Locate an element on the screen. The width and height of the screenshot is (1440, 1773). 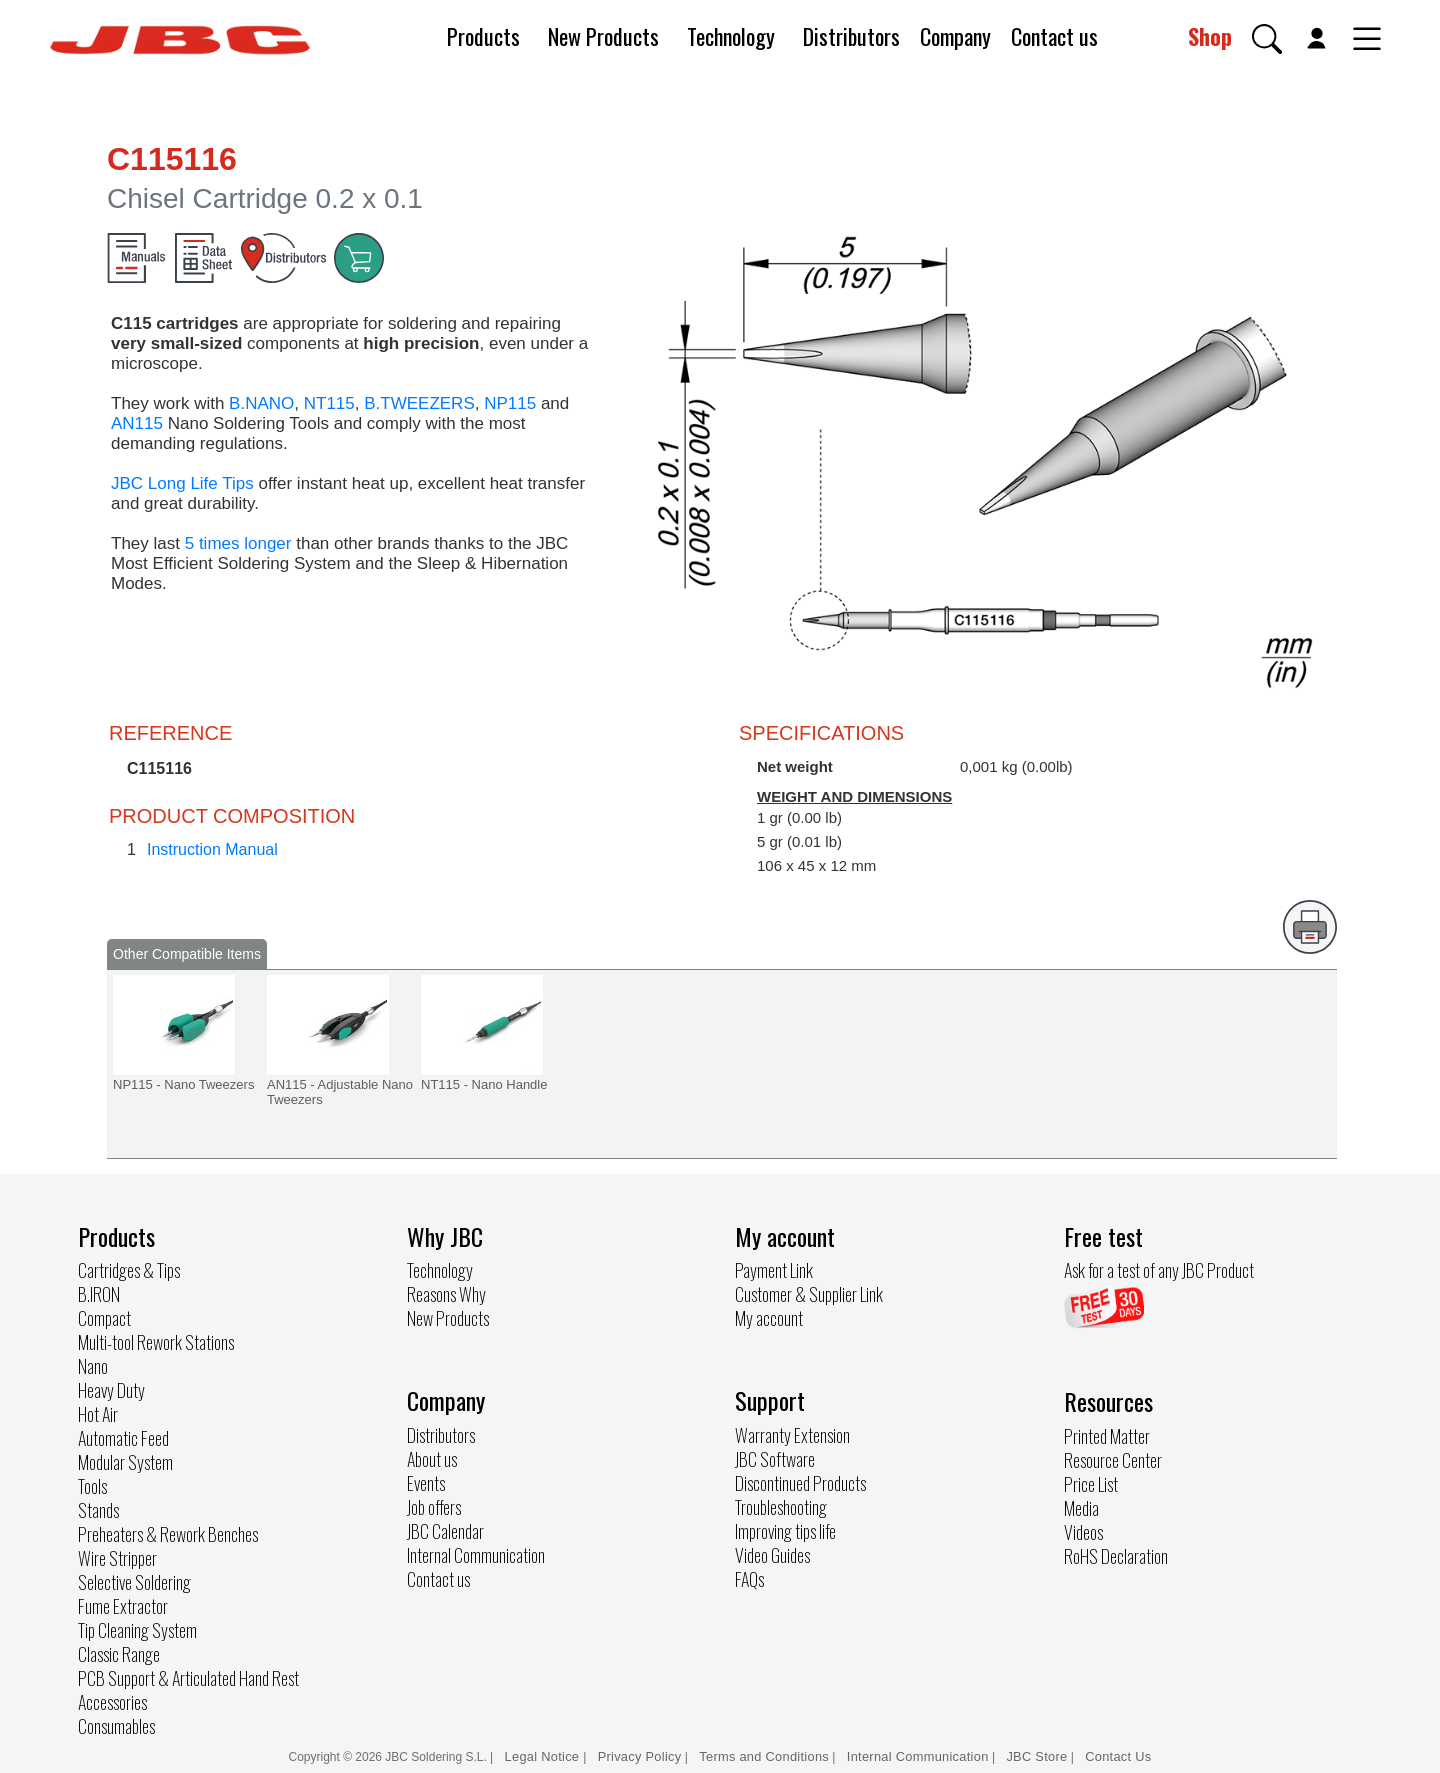
Modular System is located at coordinates (125, 1462).